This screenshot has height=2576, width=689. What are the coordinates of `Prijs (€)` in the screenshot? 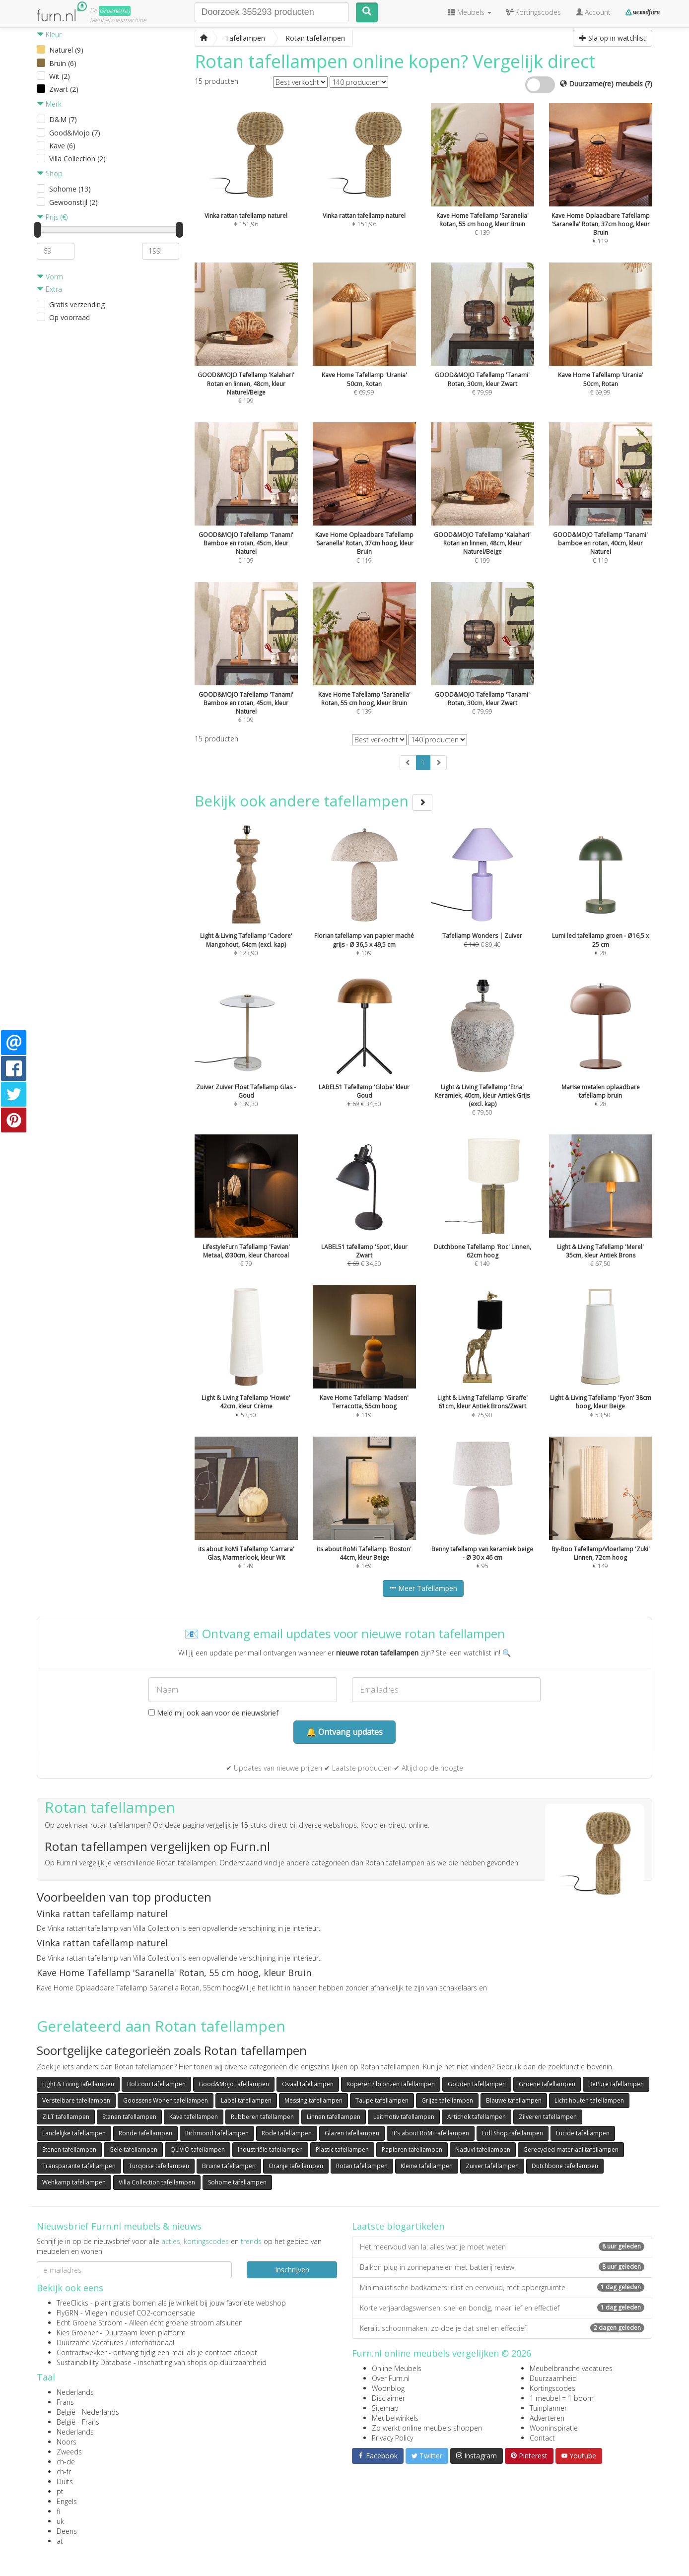 It's located at (52, 217).